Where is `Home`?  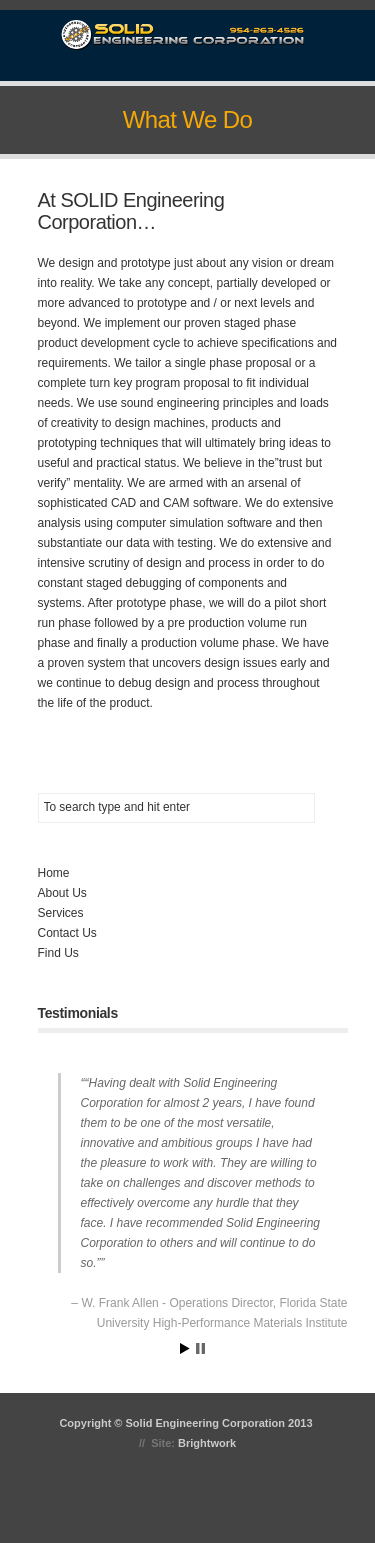 Home is located at coordinates (54, 873).